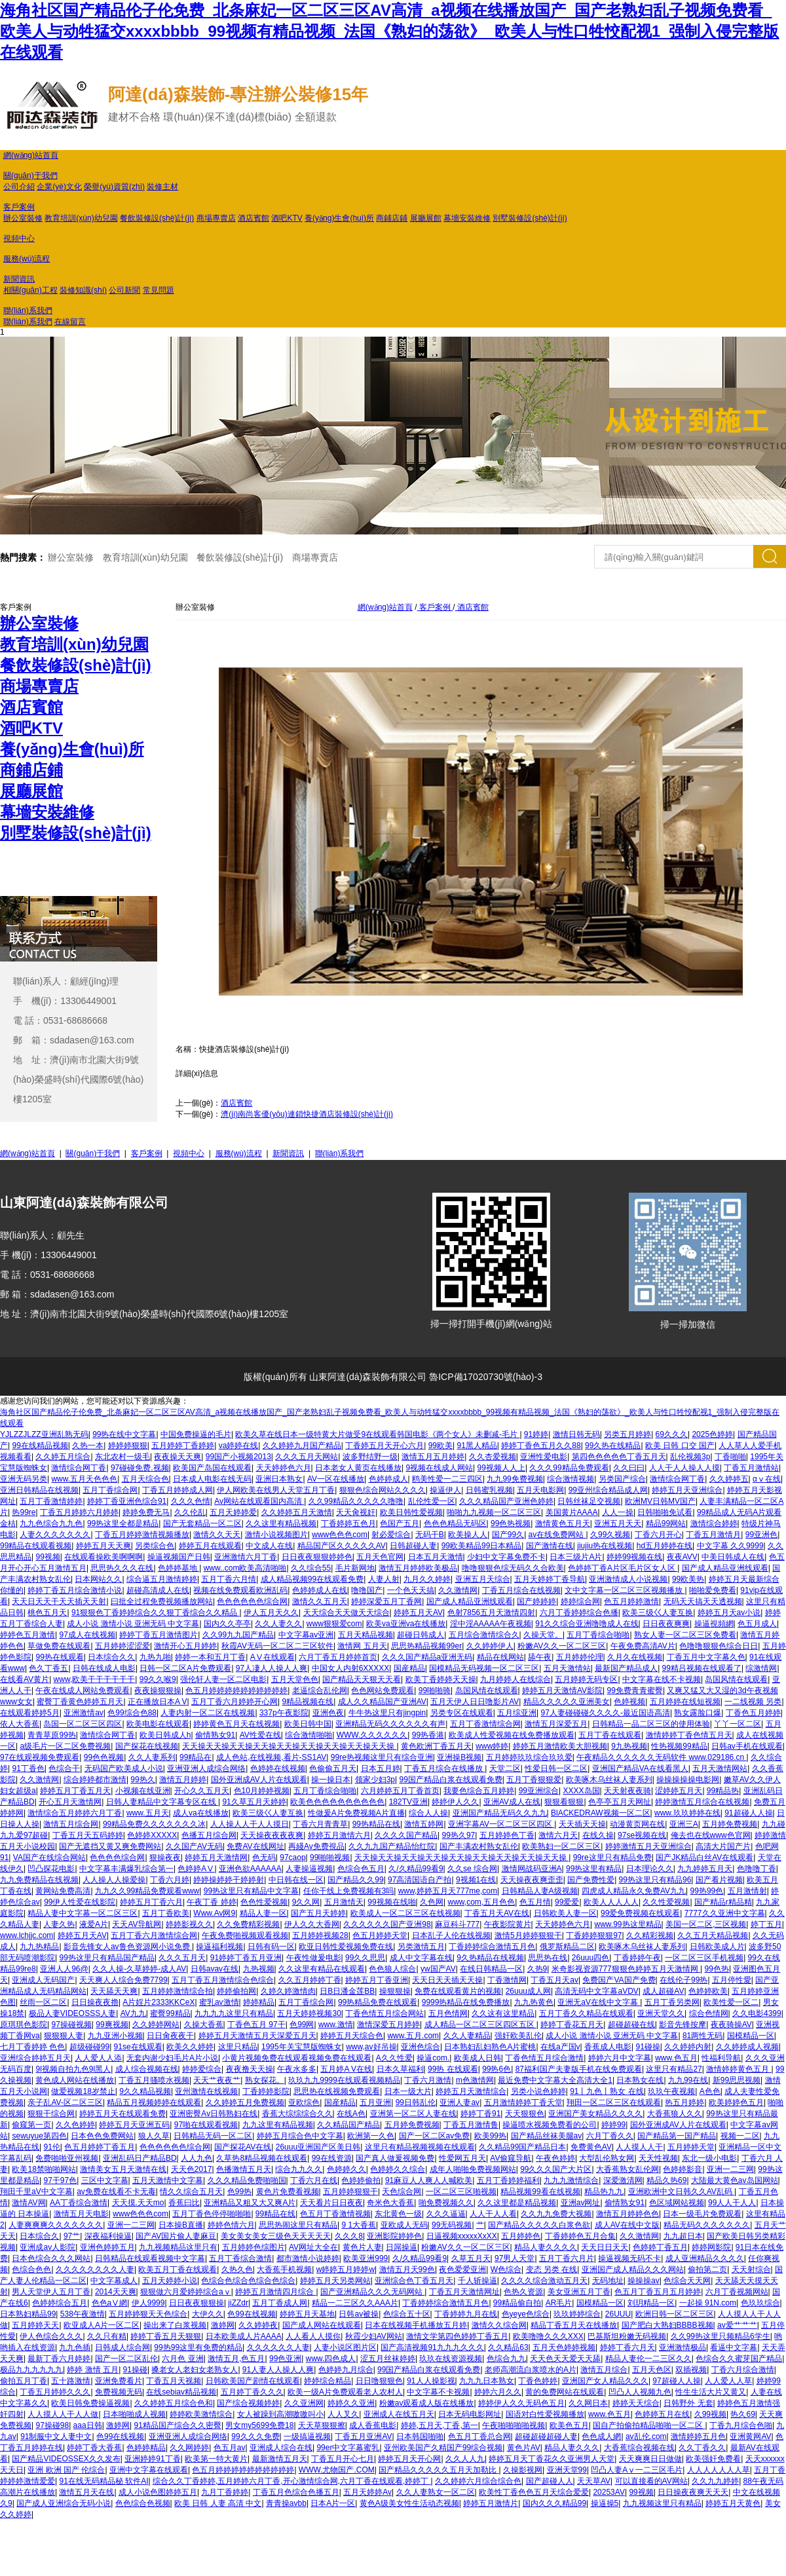 The height and width of the screenshot is (2576, 786). I want to click on 大陆最大黄色av岛国网站, so click(734, 2180).